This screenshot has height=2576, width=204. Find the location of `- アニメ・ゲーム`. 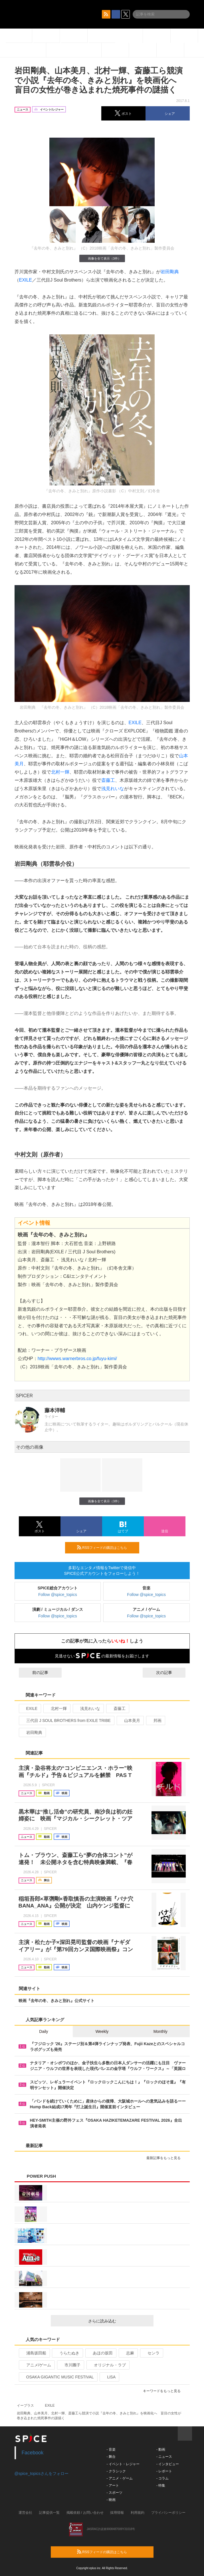

- アニメ・ゲーム is located at coordinates (120, 2478).